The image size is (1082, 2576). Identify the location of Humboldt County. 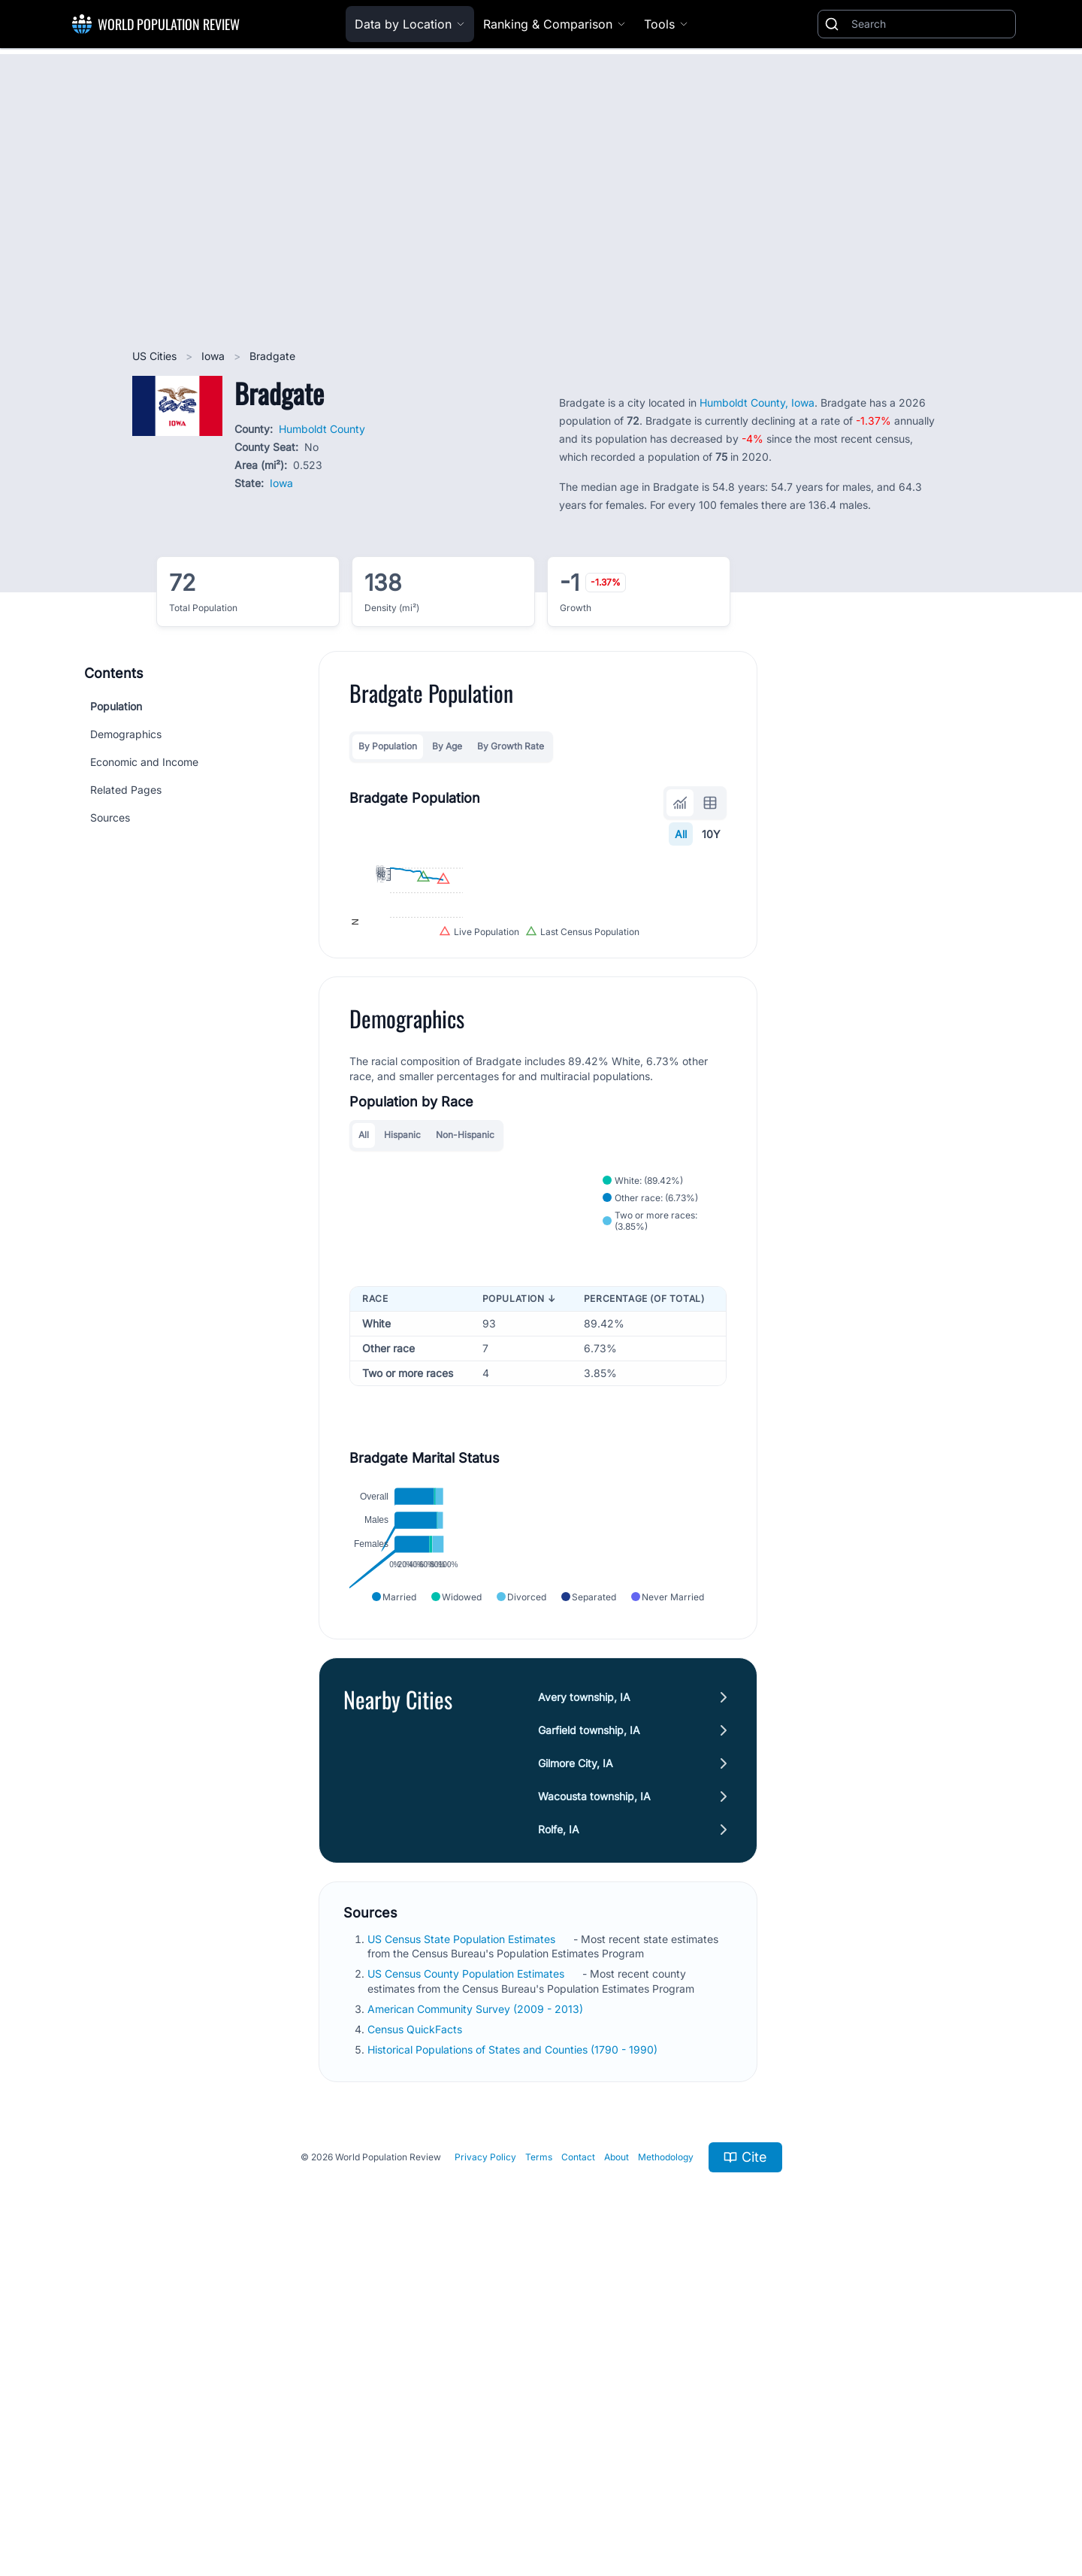
(322, 428).